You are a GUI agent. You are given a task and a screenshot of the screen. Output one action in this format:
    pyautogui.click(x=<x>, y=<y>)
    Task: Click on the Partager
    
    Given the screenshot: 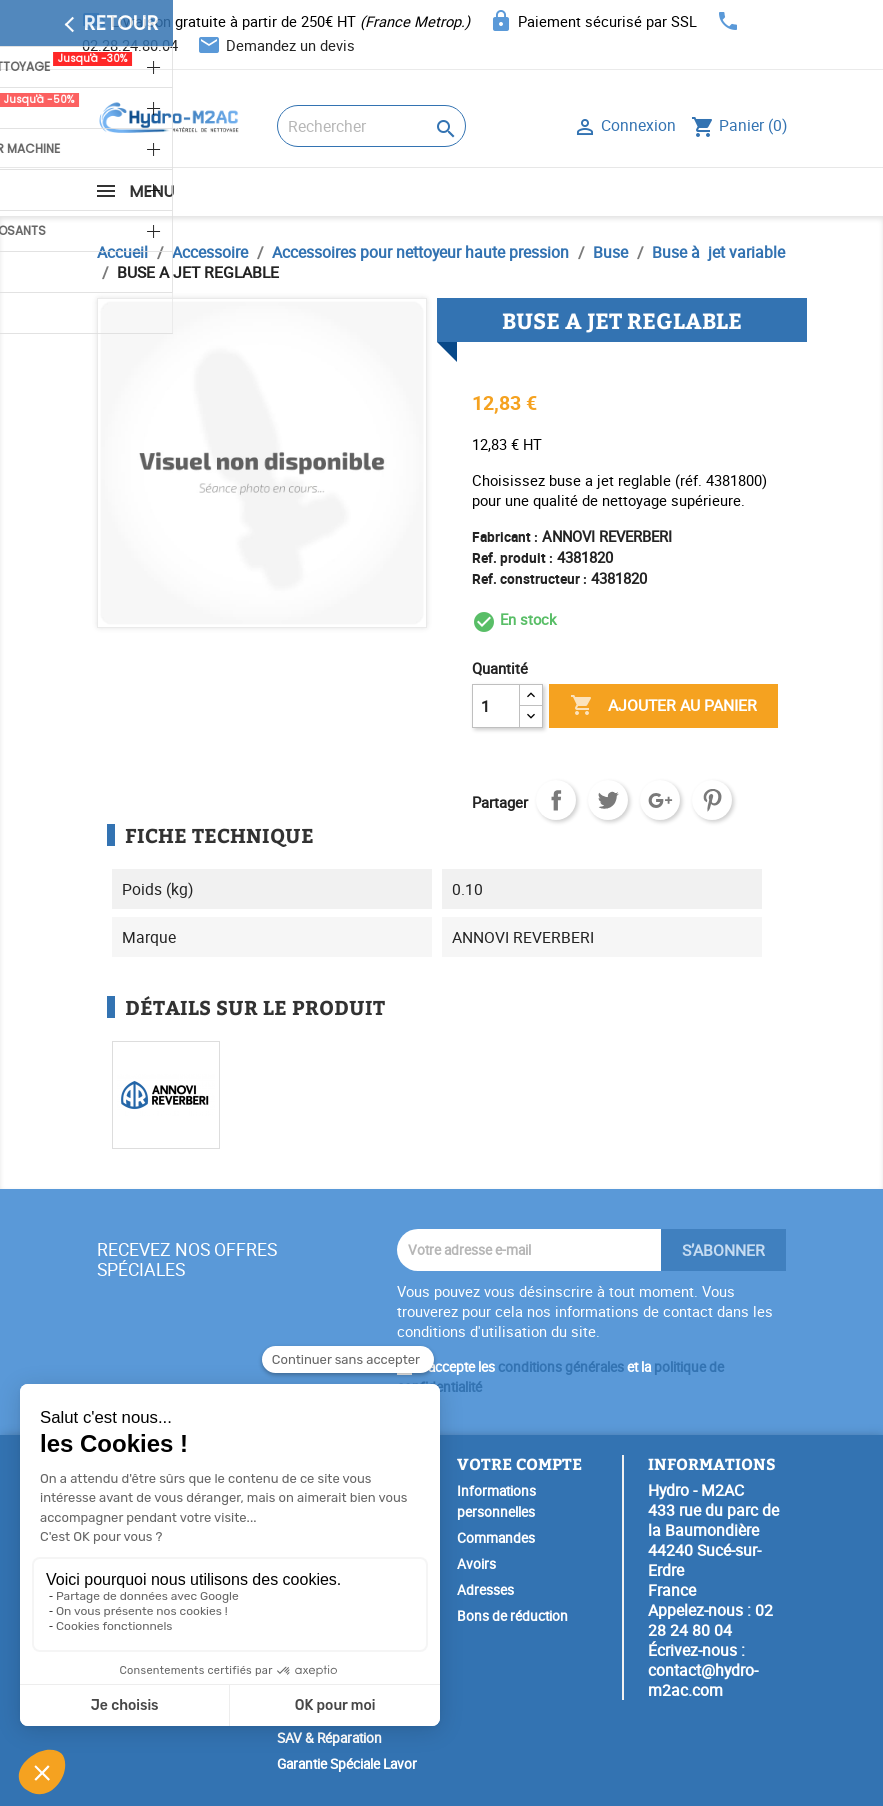 What is the action you would take?
    pyautogui.click(x=556, y=800)
    